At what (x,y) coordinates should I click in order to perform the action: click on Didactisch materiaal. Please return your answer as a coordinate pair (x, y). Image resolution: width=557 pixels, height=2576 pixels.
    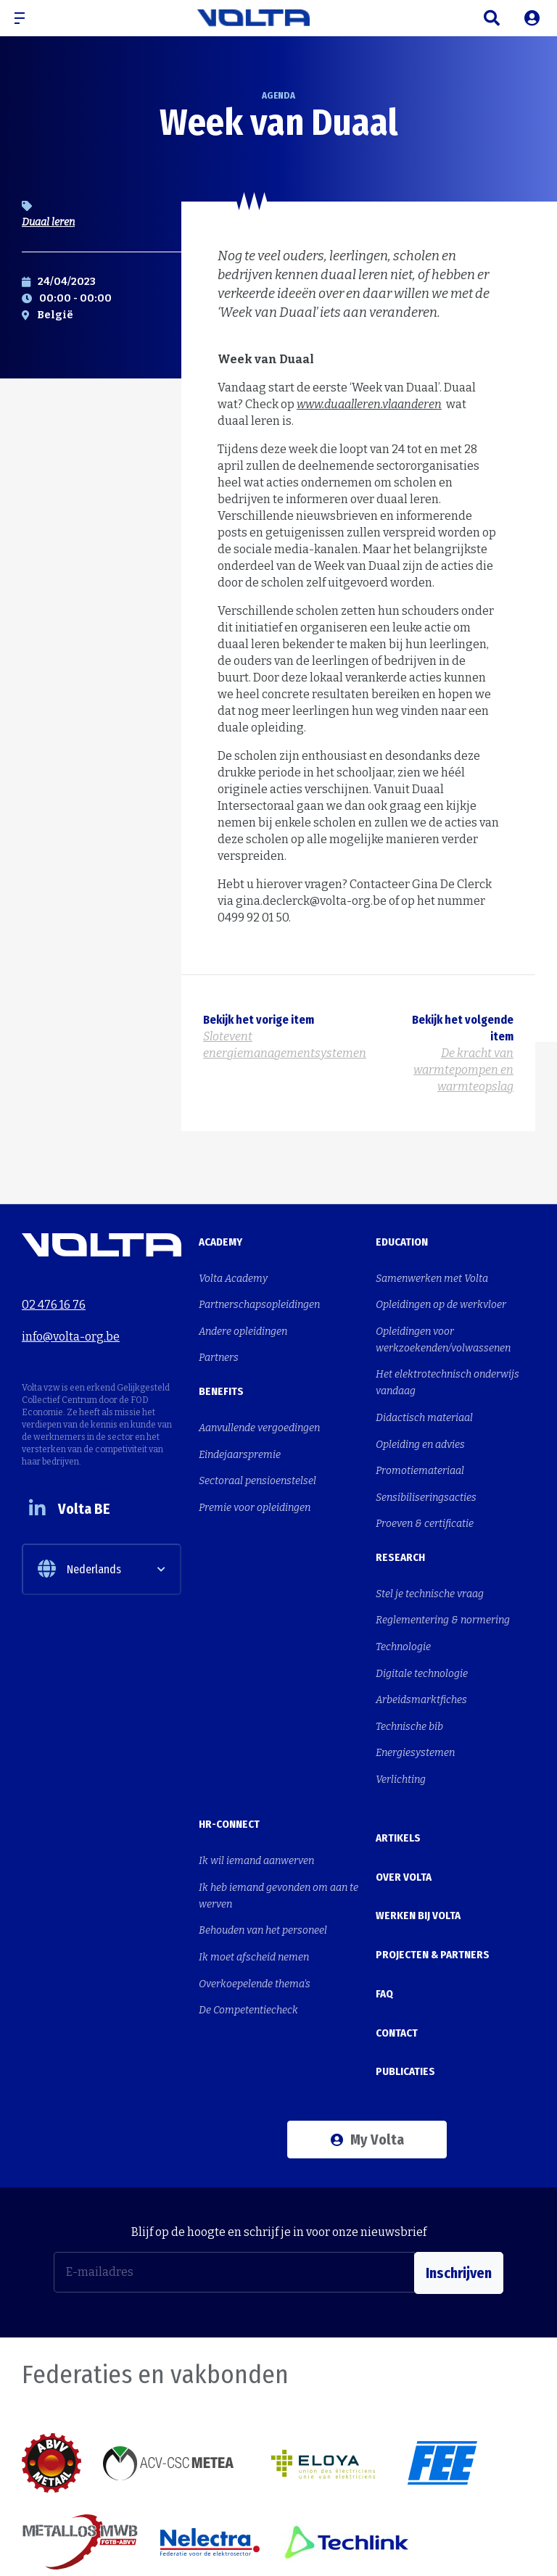
    Looking at the image, I should click on (424, 1406).